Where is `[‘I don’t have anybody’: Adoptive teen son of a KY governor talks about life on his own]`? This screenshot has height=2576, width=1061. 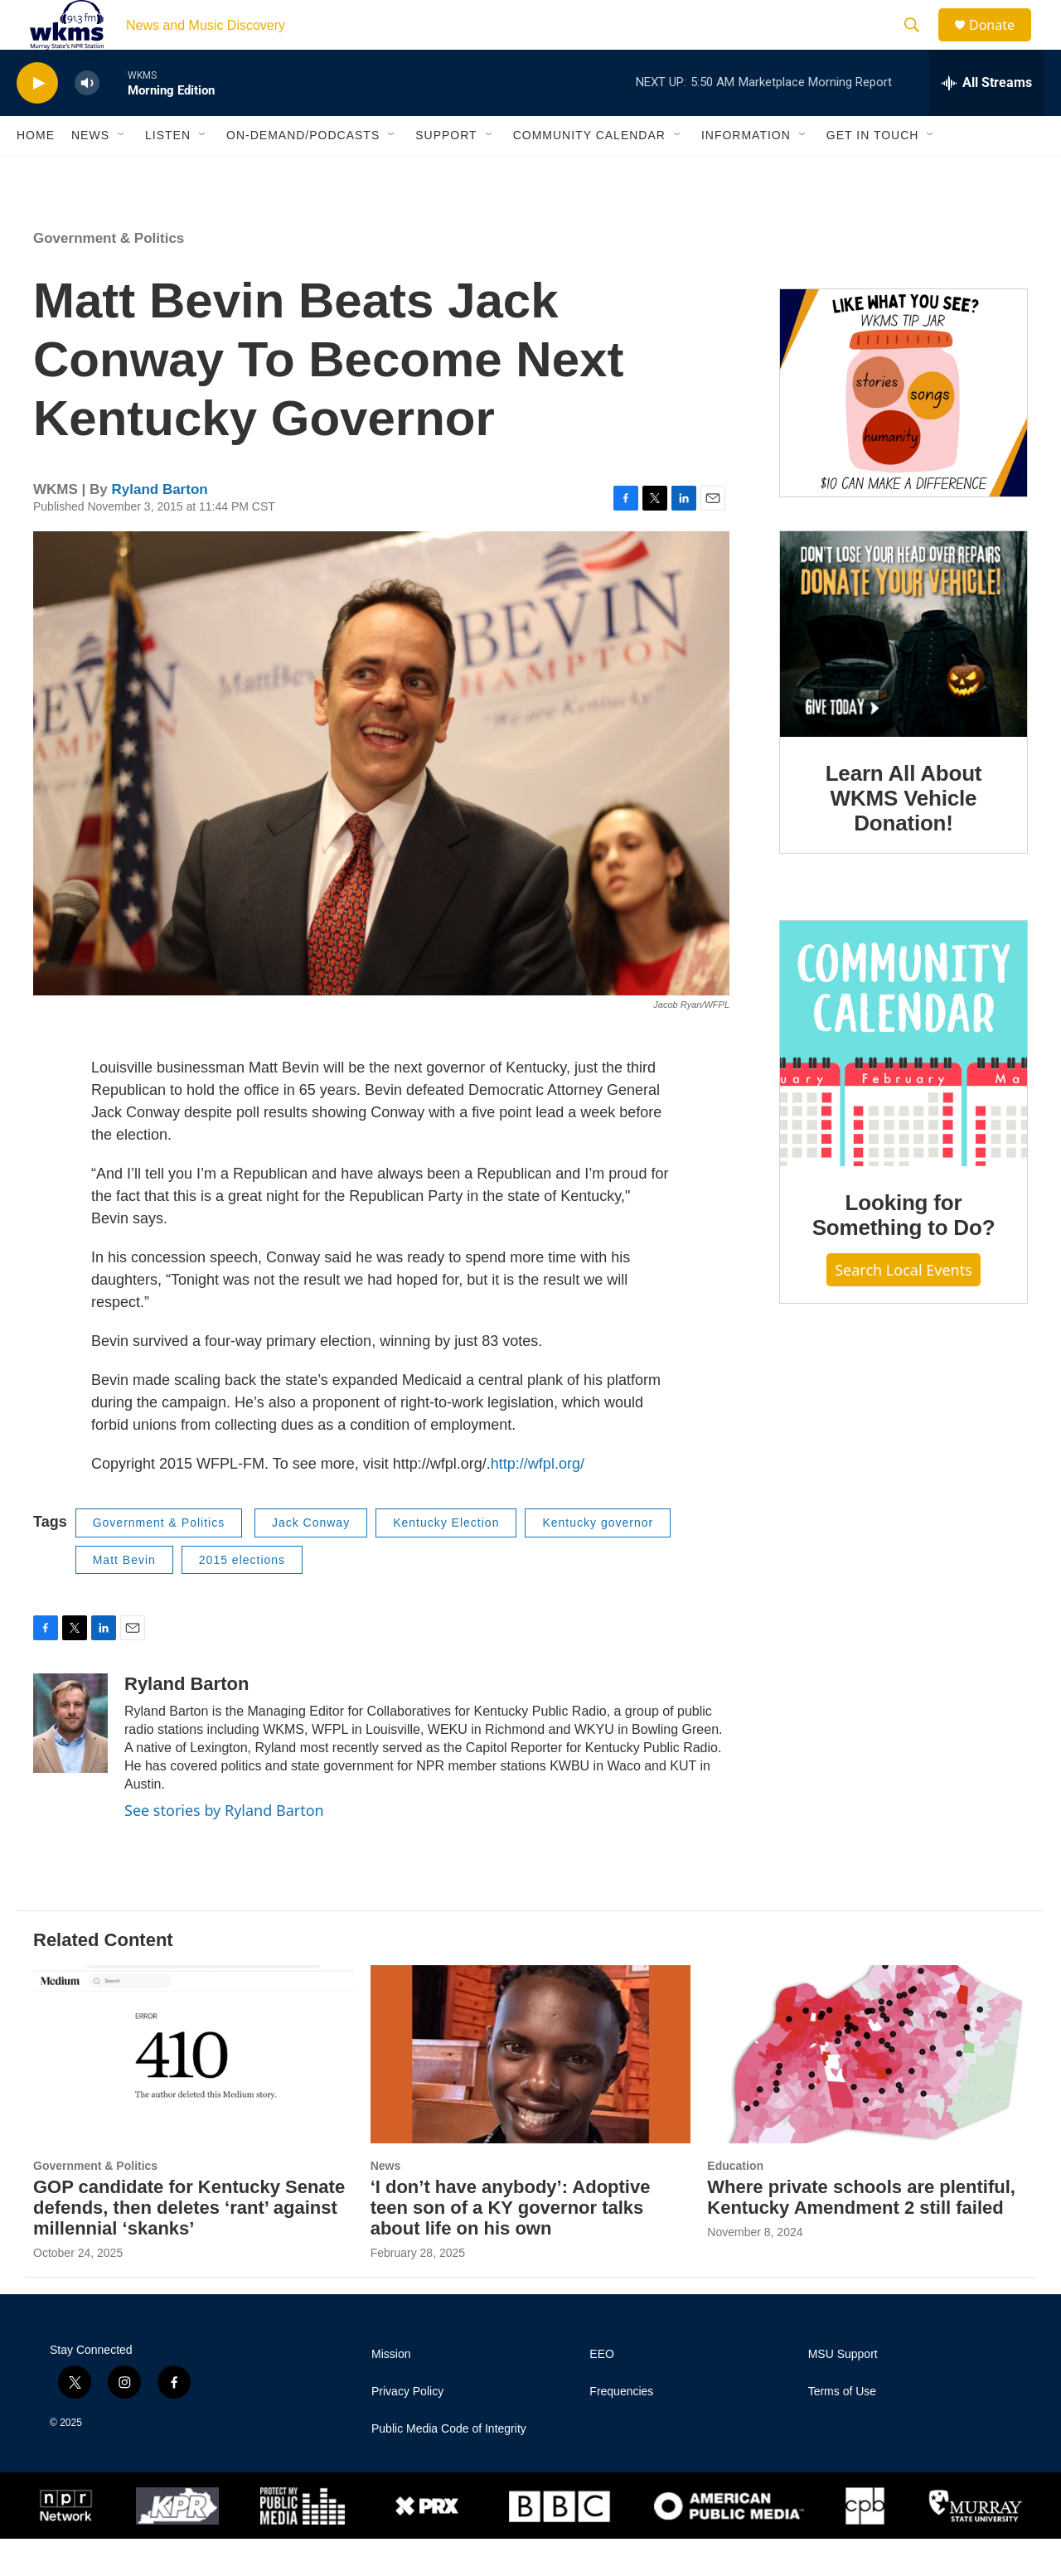 [‘I don’t have anybody’: Adoptive teen son of a KY governor talks about life on his own] is located at coordinates (531, 2091).